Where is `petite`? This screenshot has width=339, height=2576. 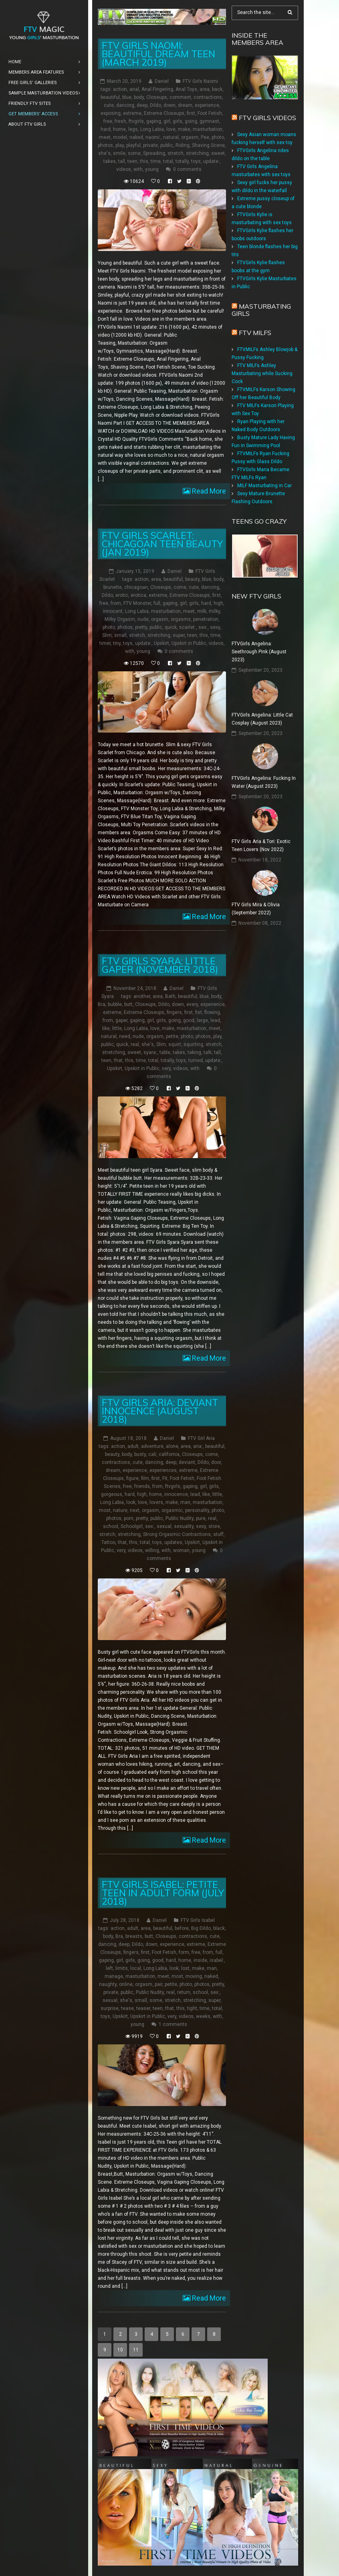
petite is located at coordinates (172, 1036).